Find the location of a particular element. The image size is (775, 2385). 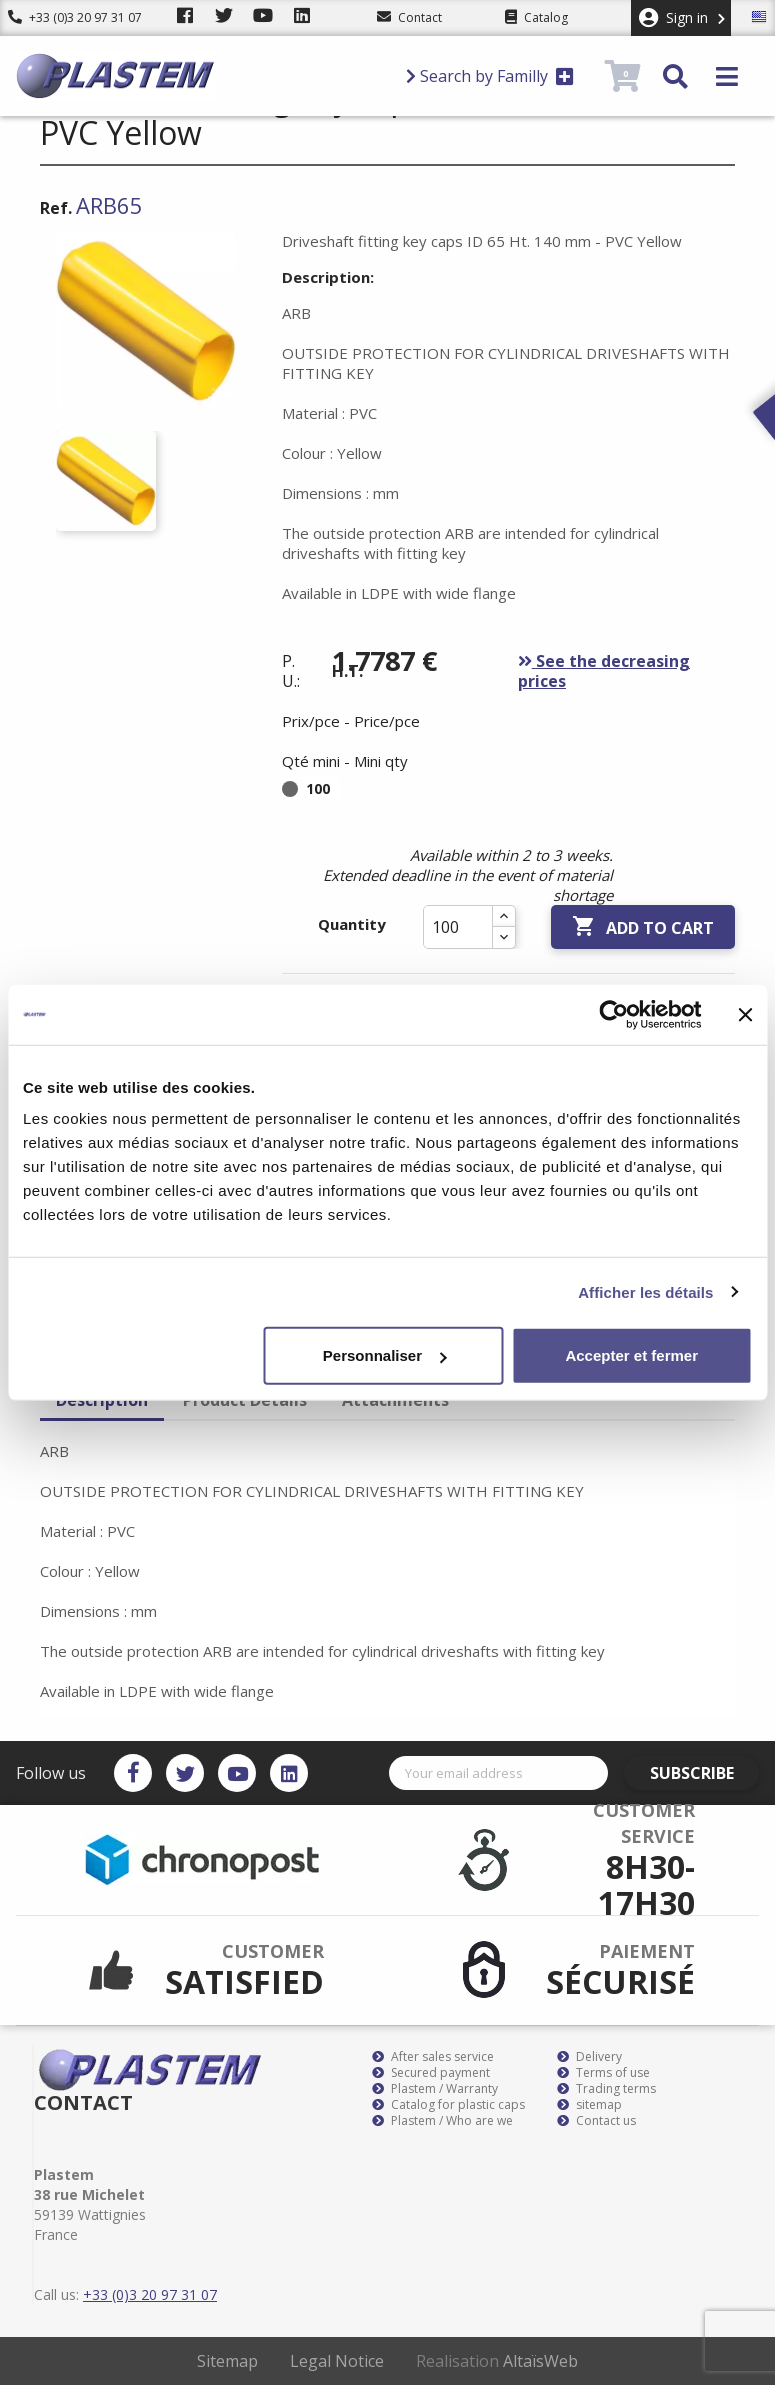

[Cookiebot par Usercentrics - ouvre dans un nouvel onglet] is located at coordinates (613, 1014).